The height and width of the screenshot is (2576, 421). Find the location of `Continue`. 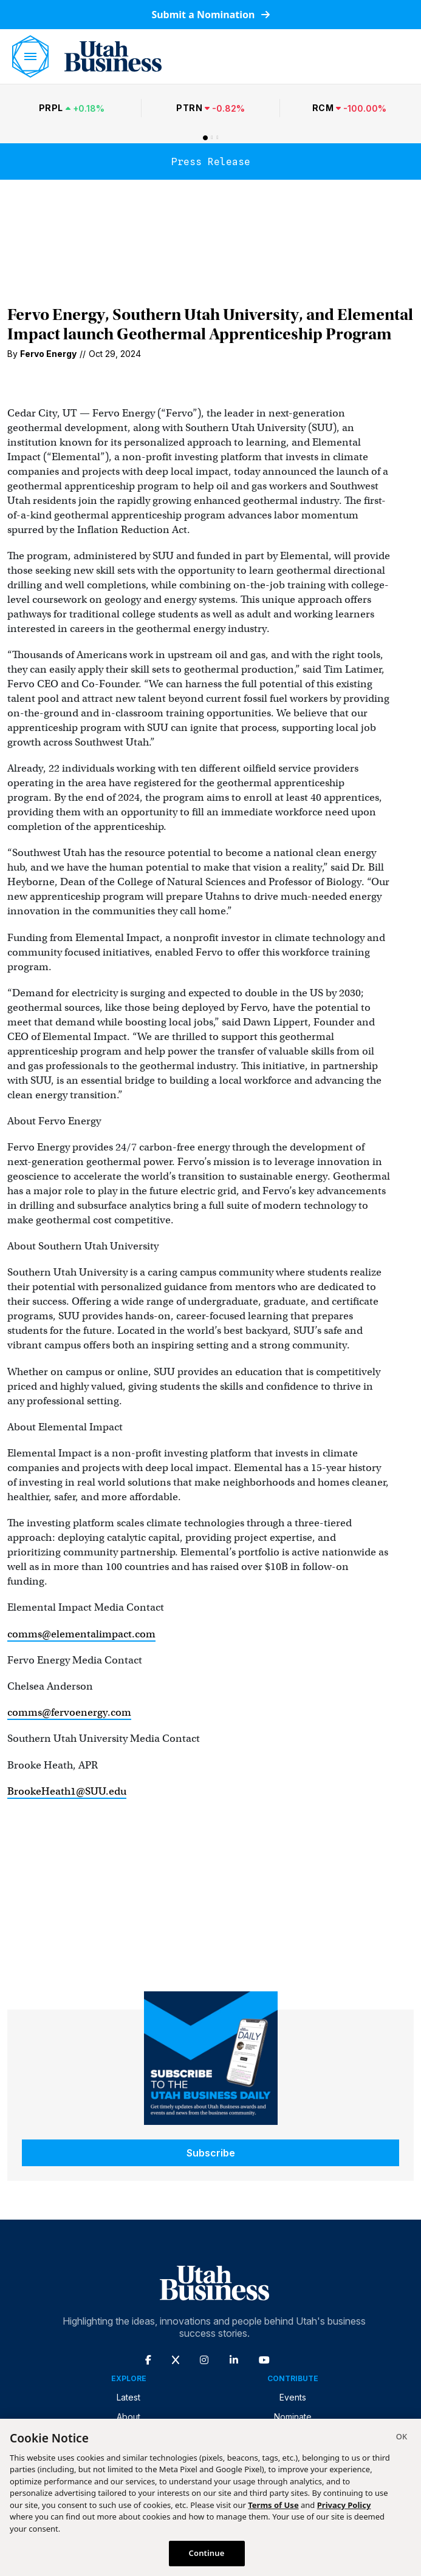

Continue is located at coordinates (207, 2552).